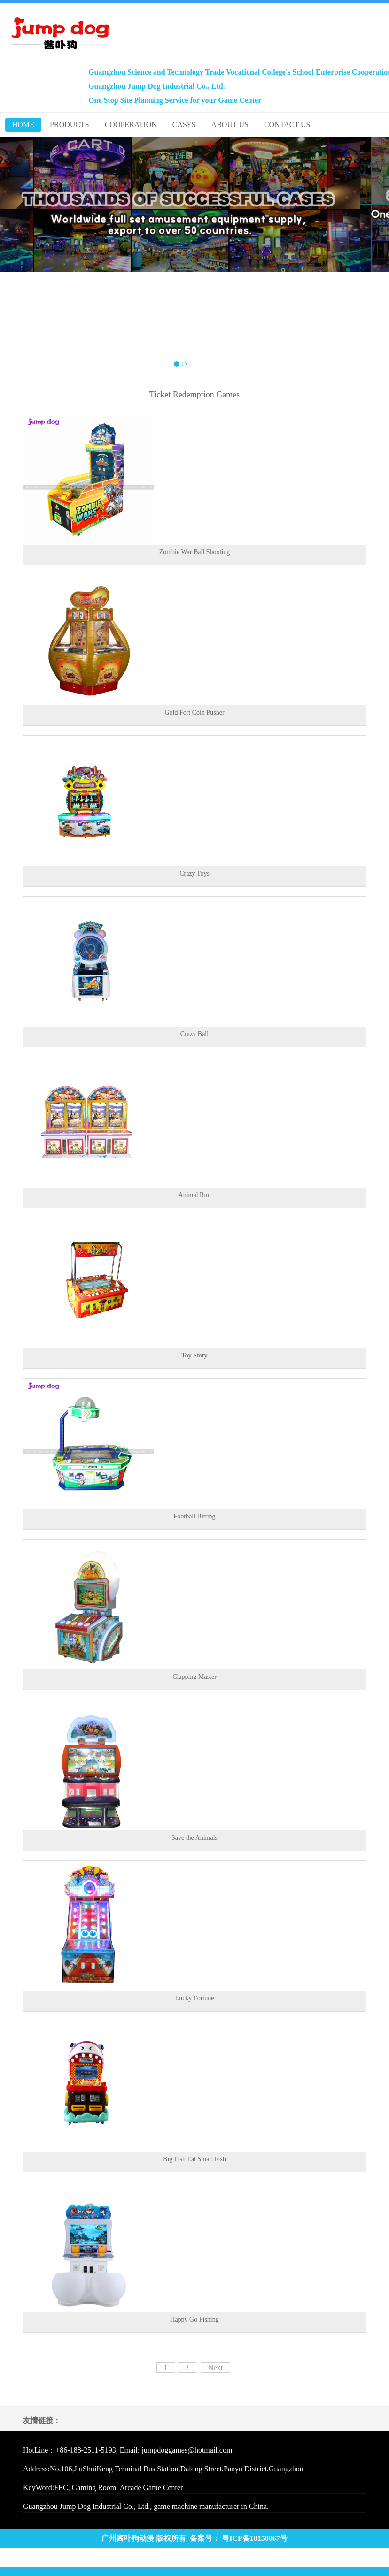 The height and width of the screenshot is (2576, 389). Describe the element at coordinates (194, 1033) in the screenshot. I see `Crazy Ball` at that location.